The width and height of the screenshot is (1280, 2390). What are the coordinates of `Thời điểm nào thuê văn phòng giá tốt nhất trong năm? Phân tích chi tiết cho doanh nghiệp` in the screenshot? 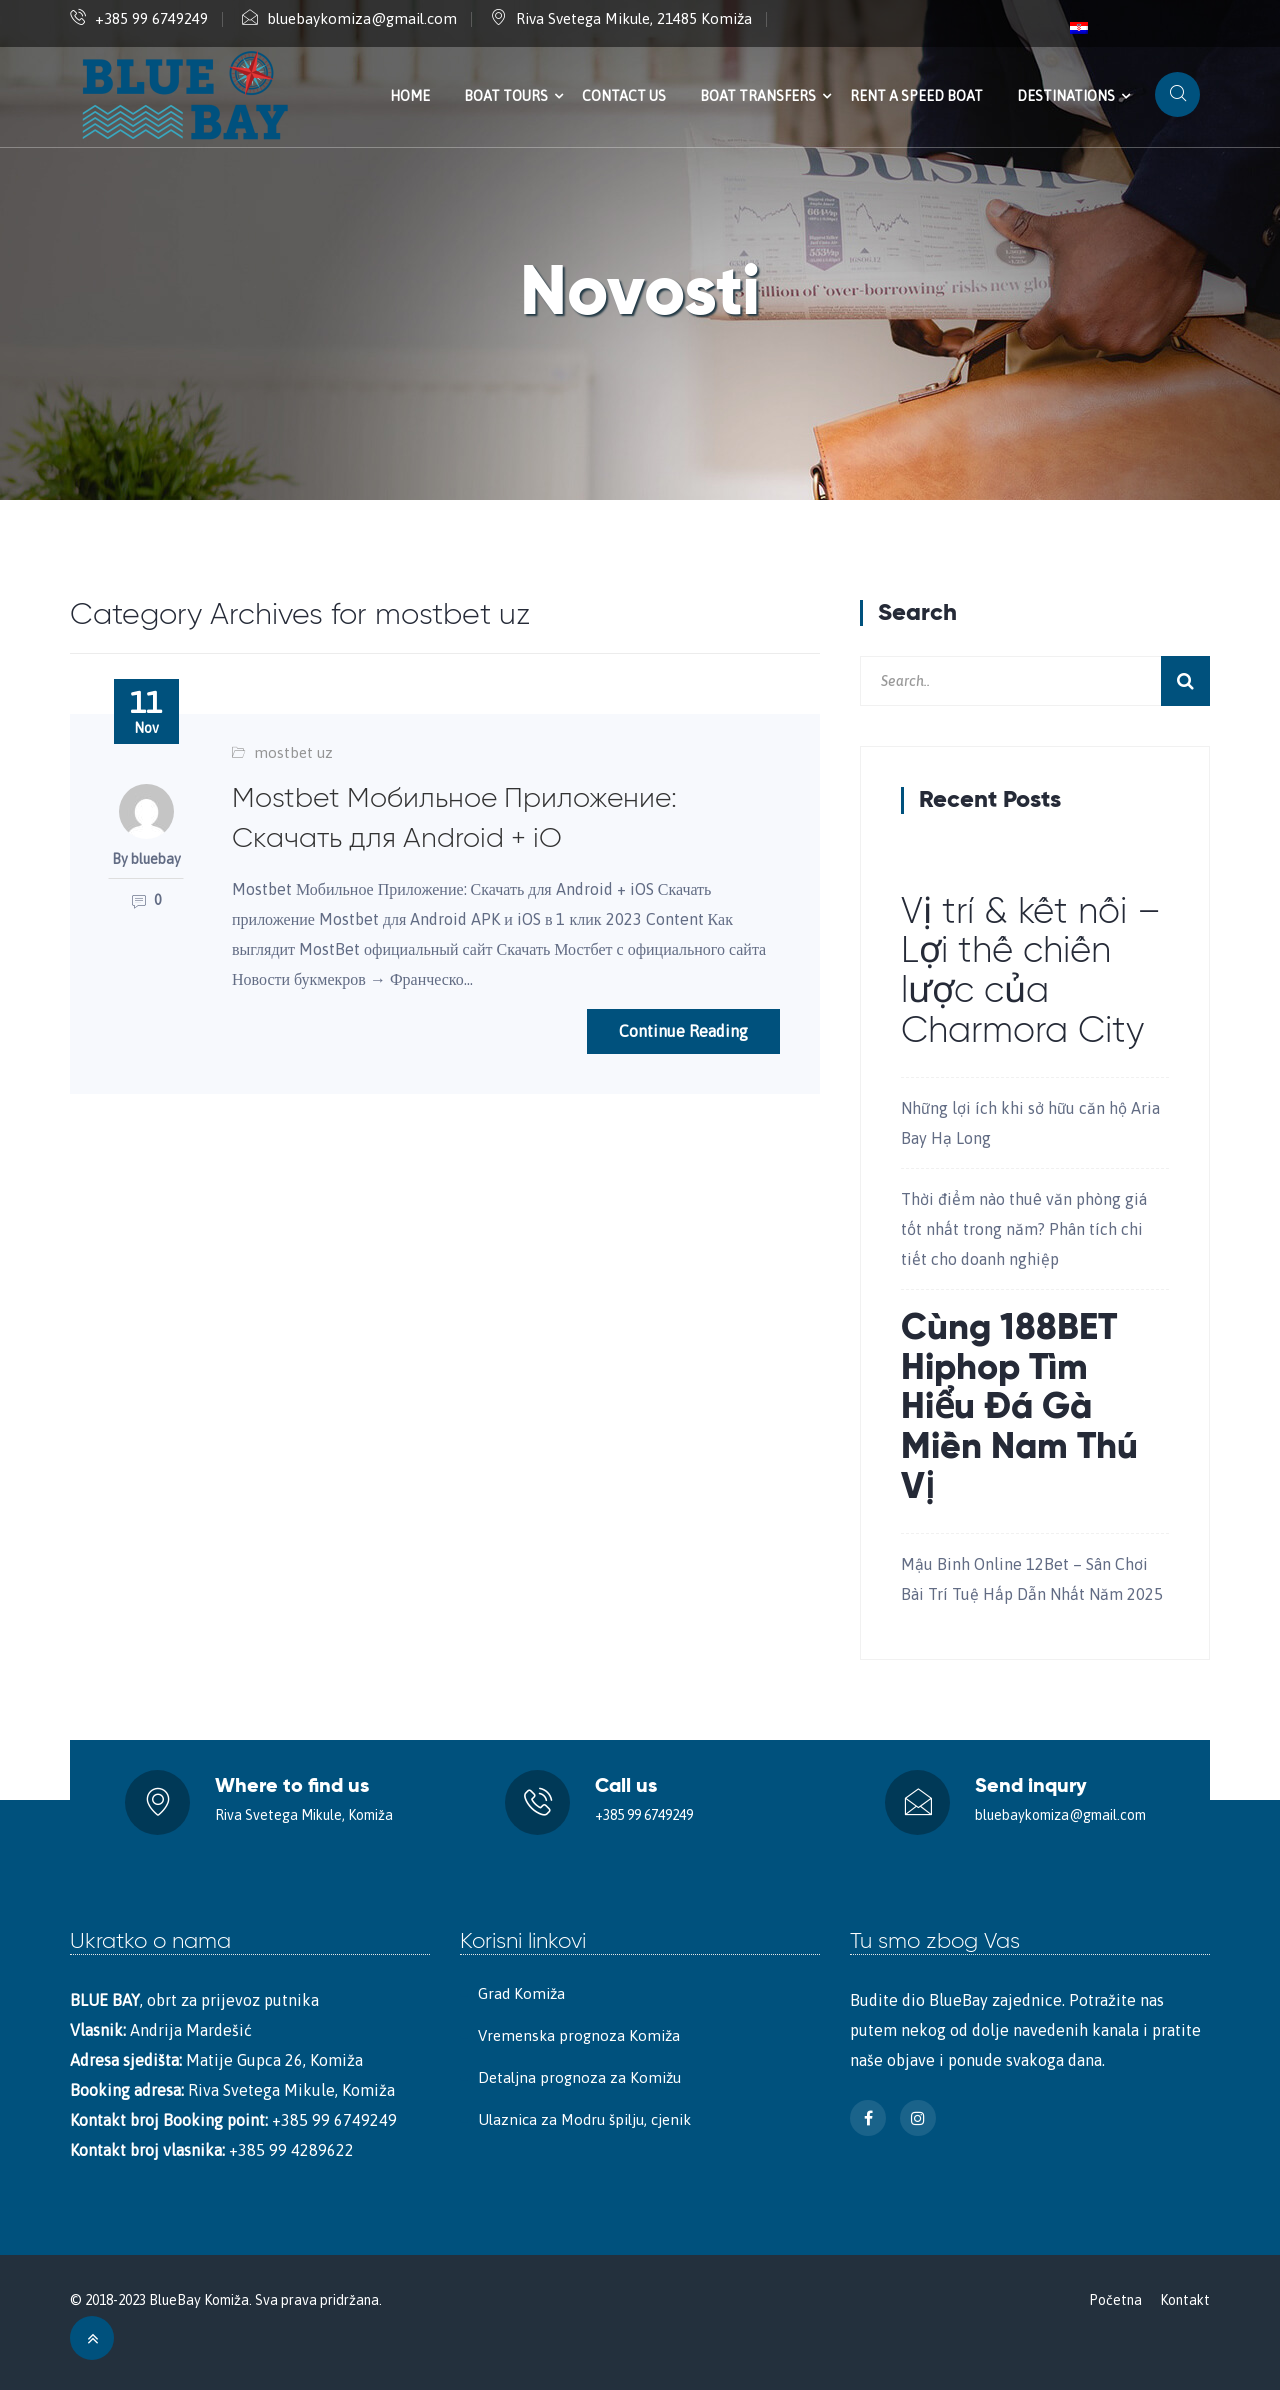 It's located at (1024, 1229).